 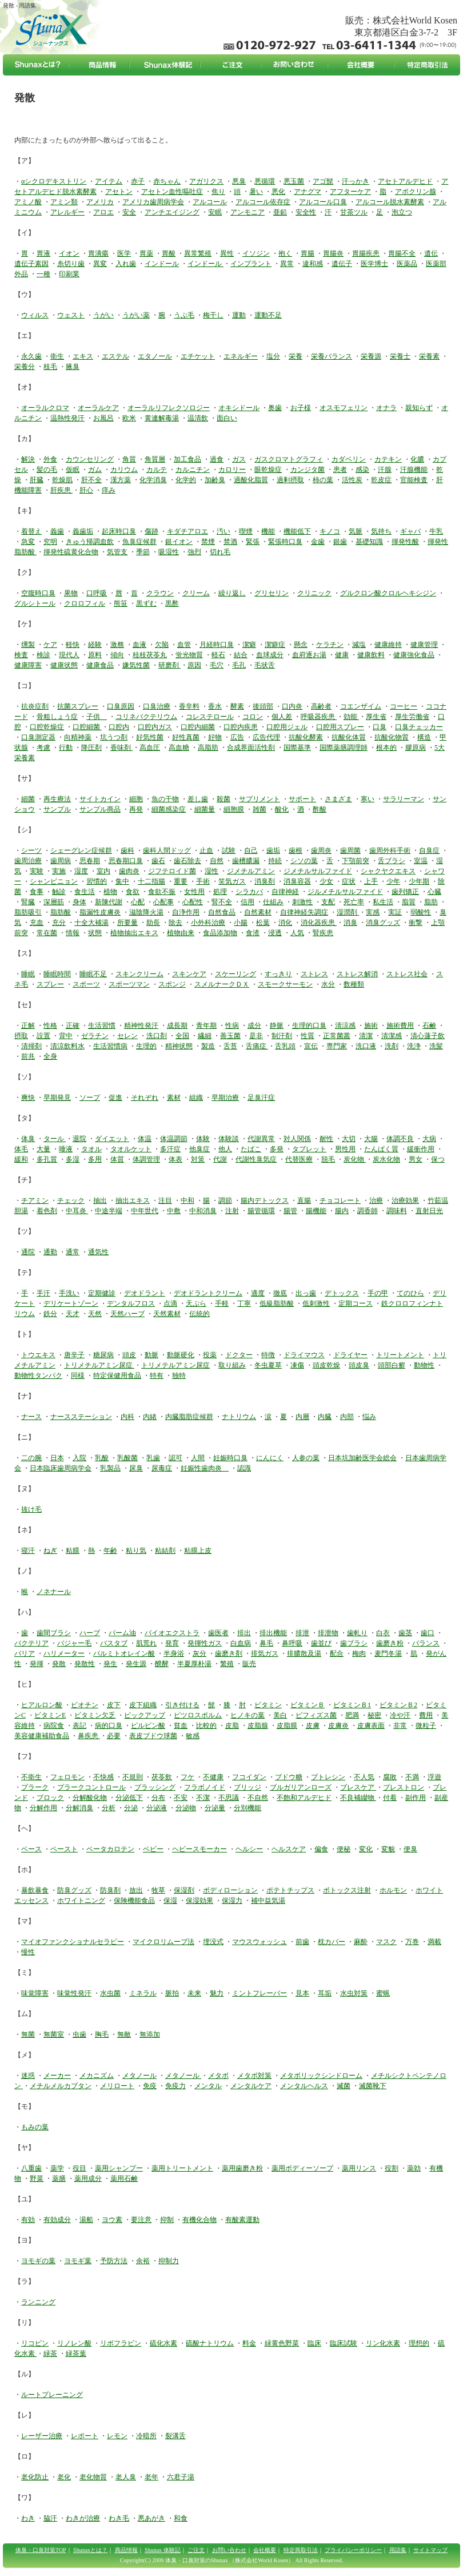 I want to click on アミン類, so click(x=64, y=202).